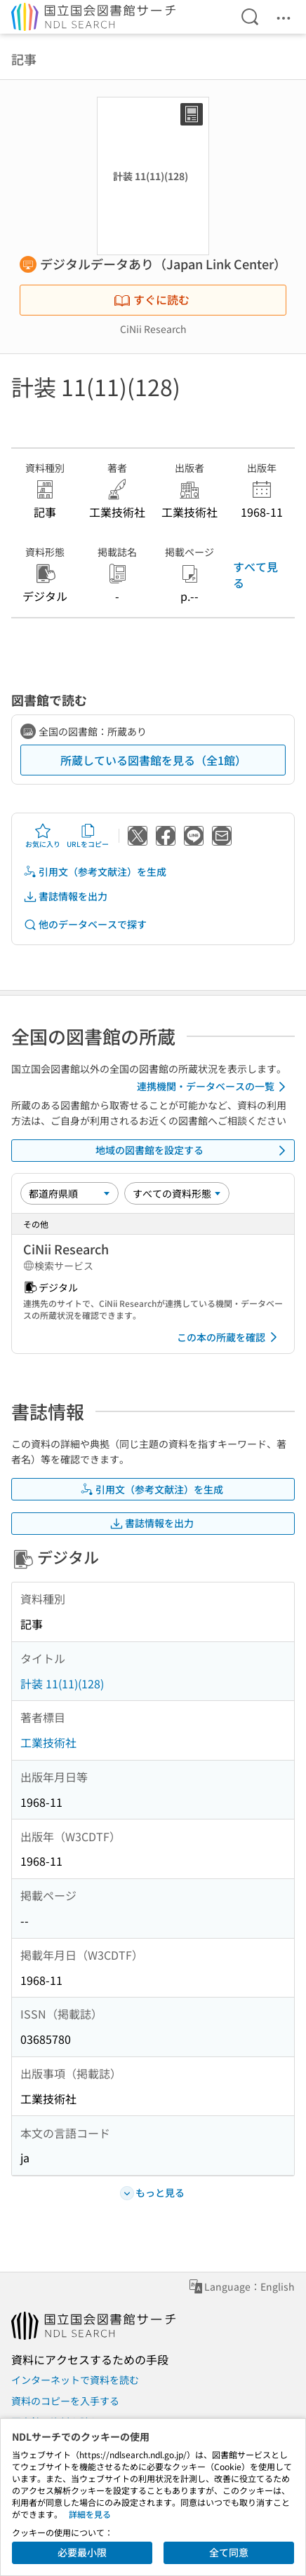 The image size is (306, 2576). I want to click on 他のデータベースで探す, so click(85, 924).